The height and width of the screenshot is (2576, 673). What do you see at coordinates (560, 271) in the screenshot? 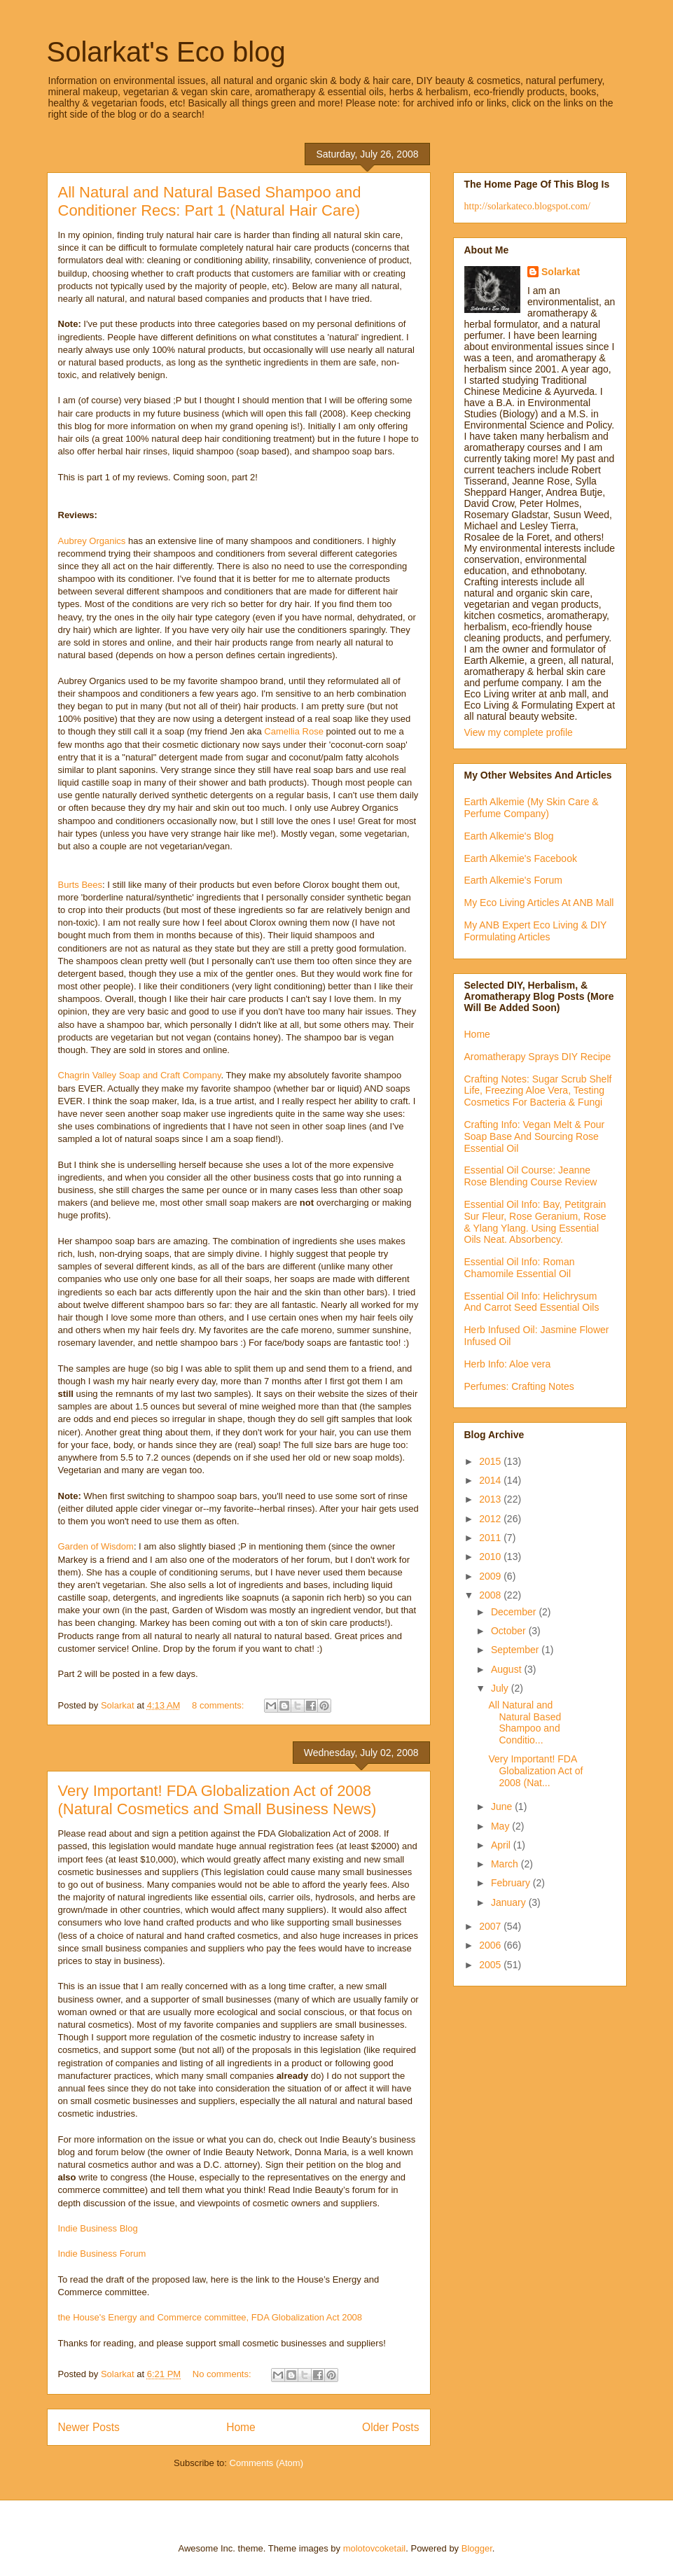
I see `Solarkat` at bounding box center [560, 271].